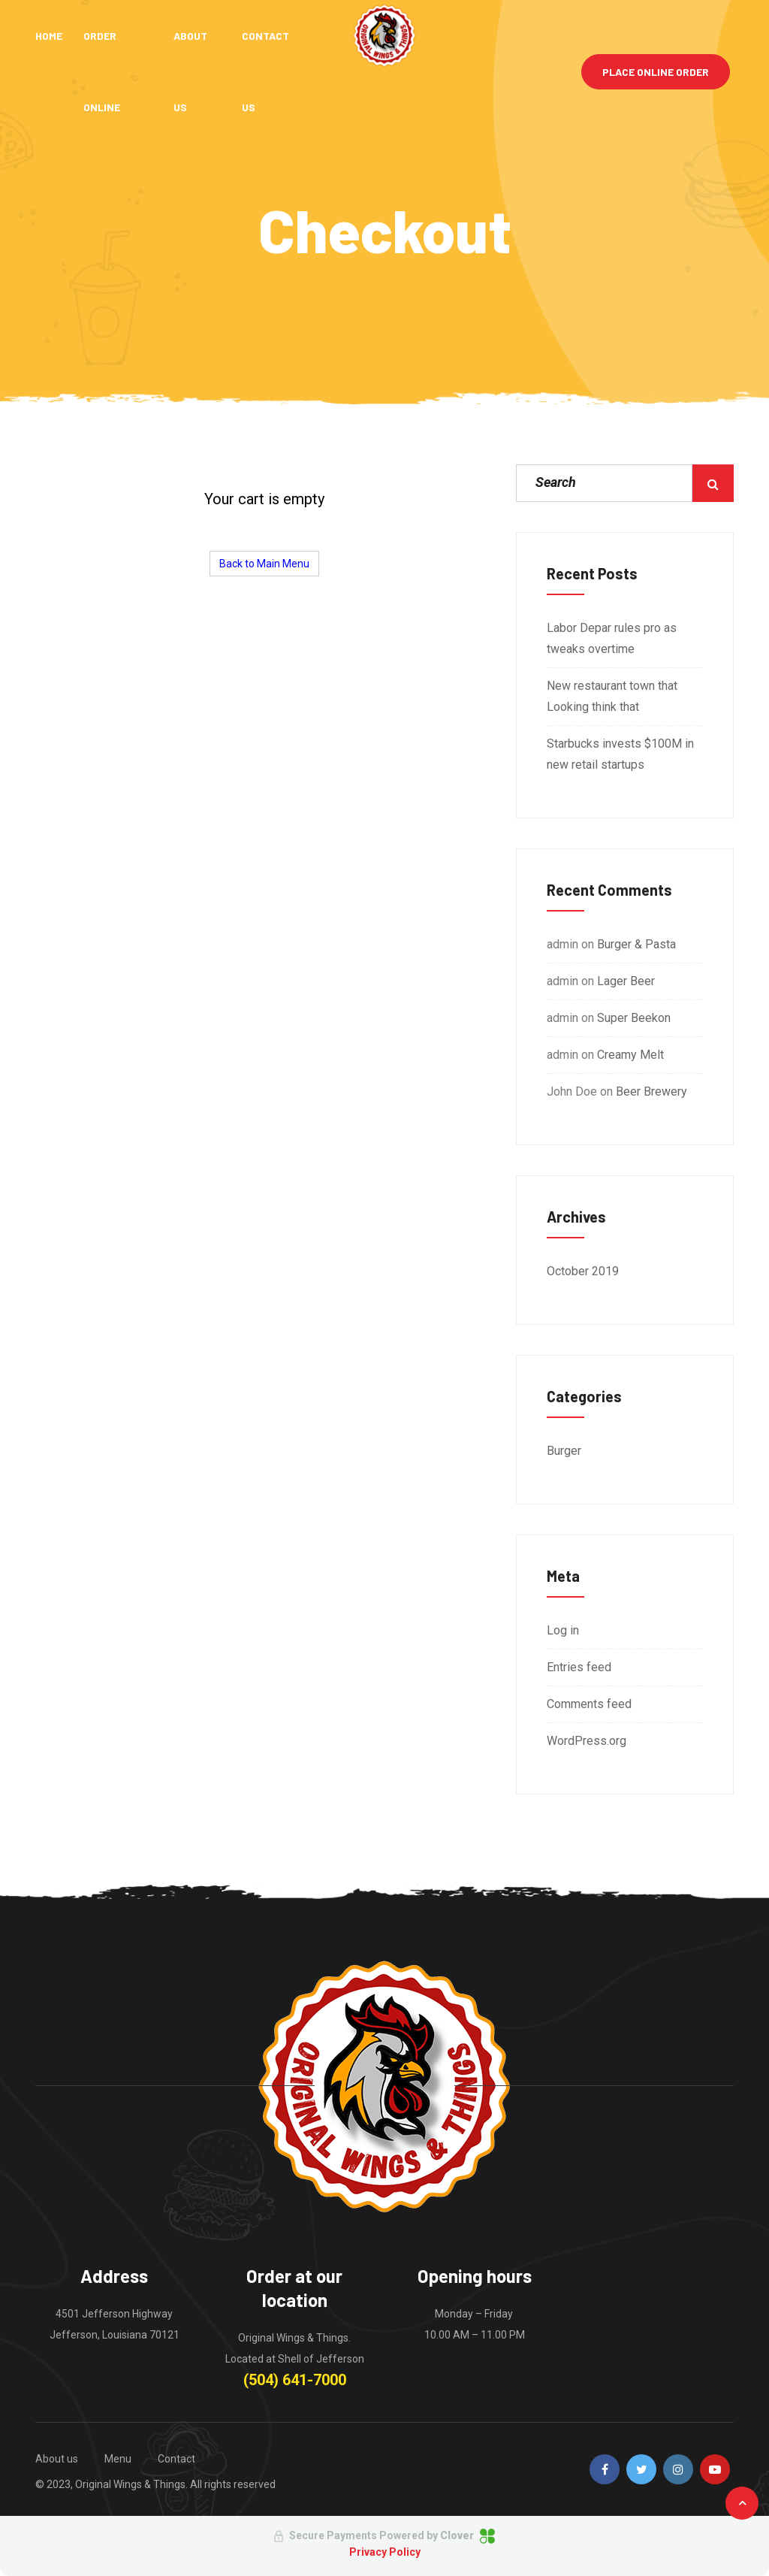 The width and height of the screenshot is (769, 2576). Describe the element at coordinates (191, 71) in the screenshot. I see `About Us` at that location.